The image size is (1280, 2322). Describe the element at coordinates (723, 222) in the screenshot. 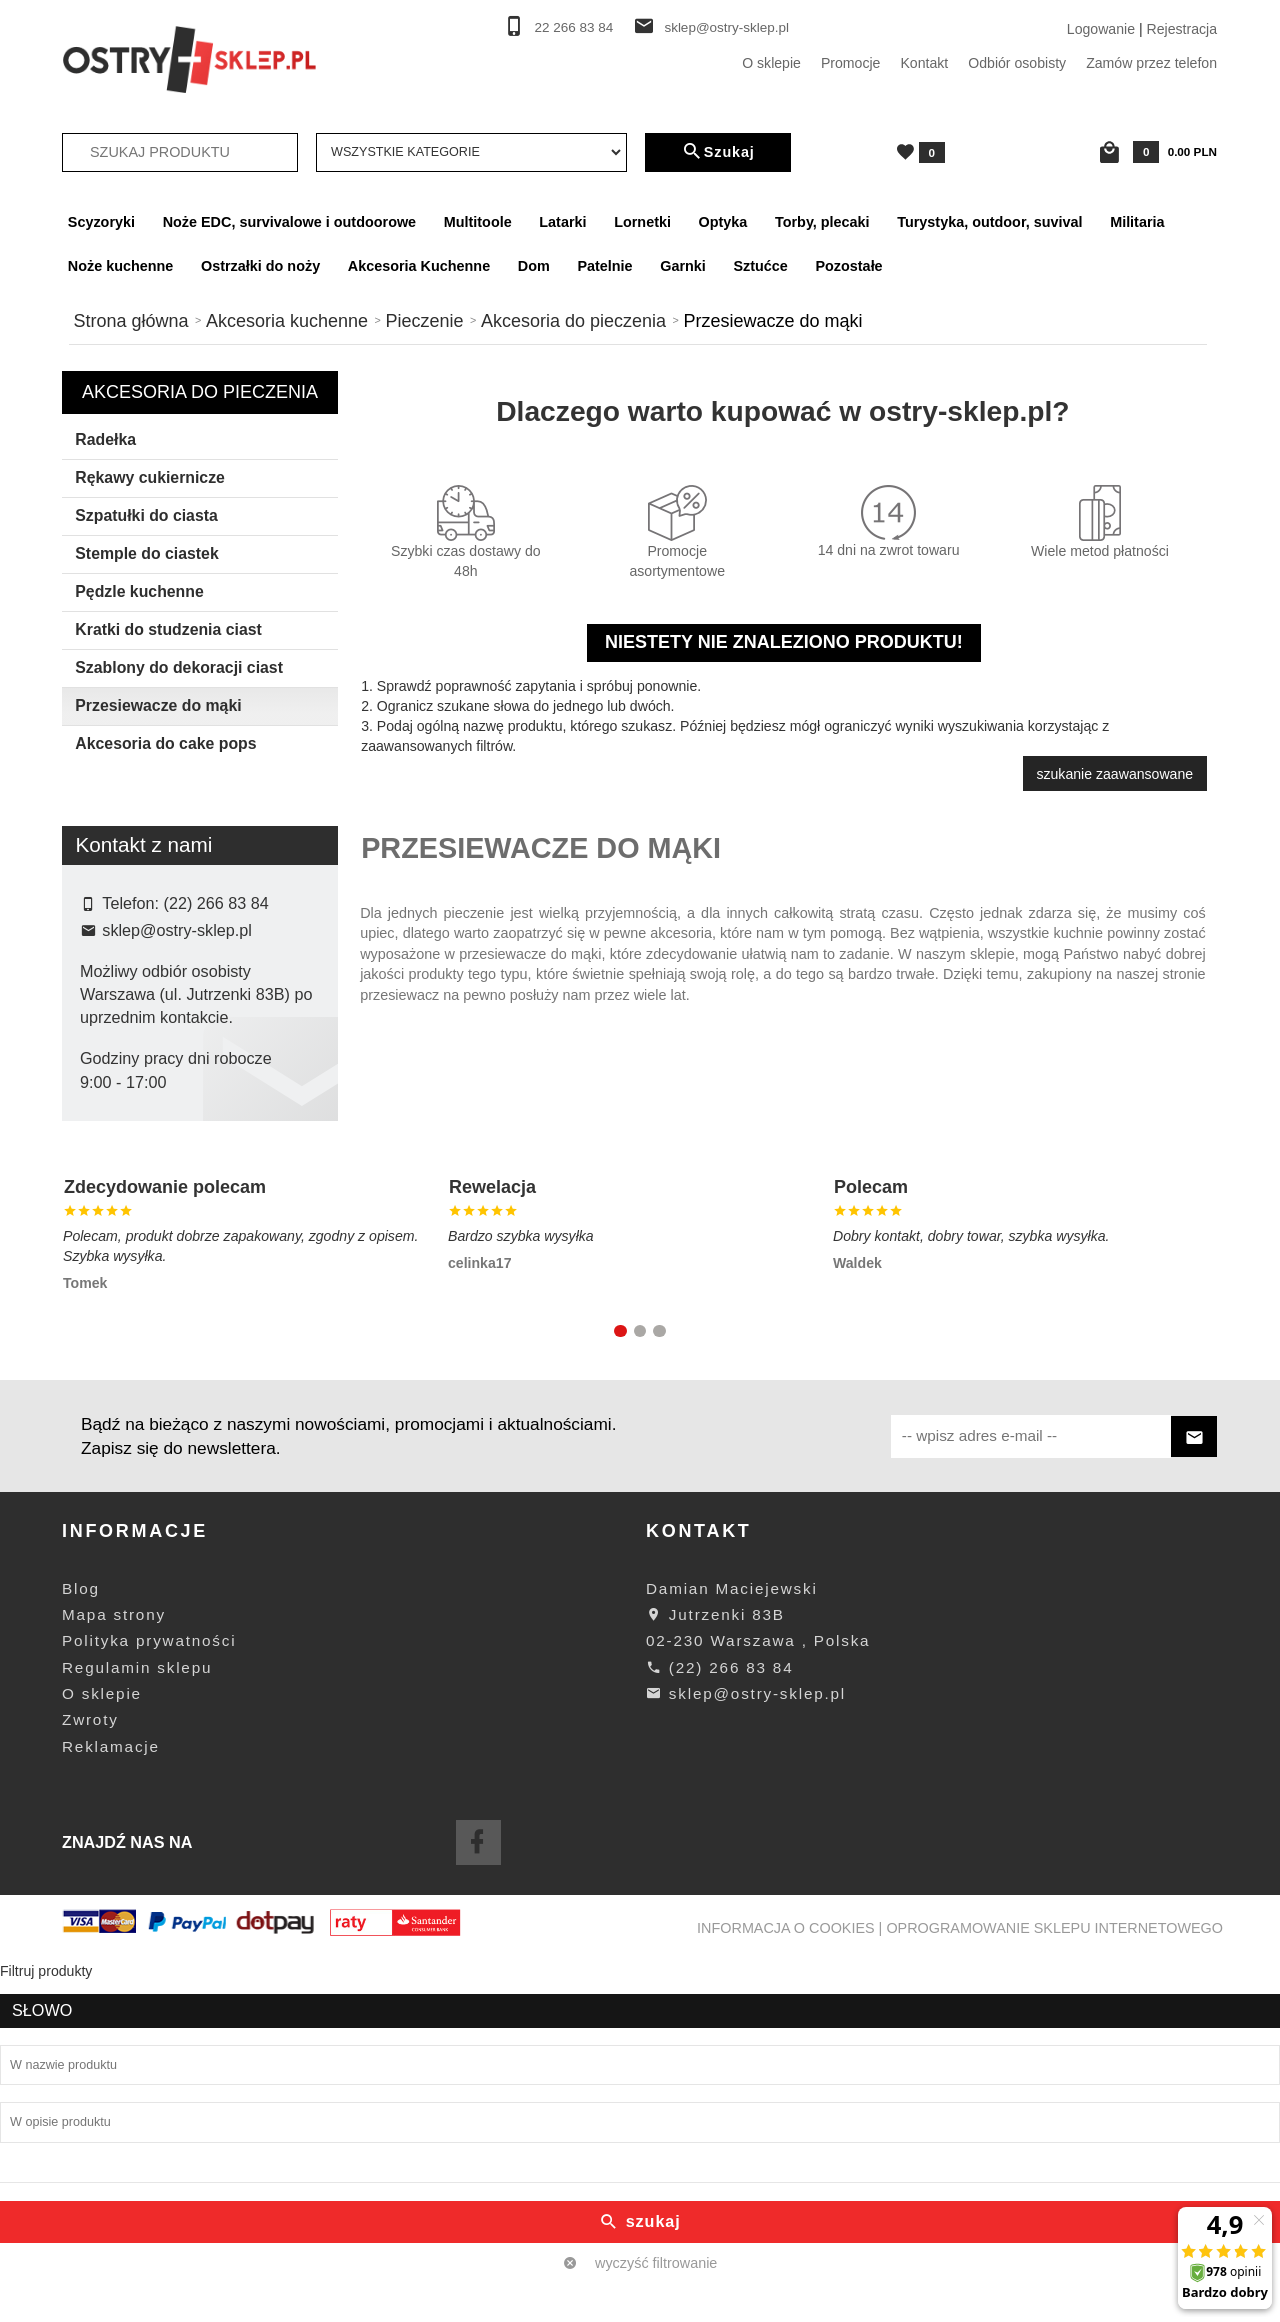

I see `Optyka` at that location.